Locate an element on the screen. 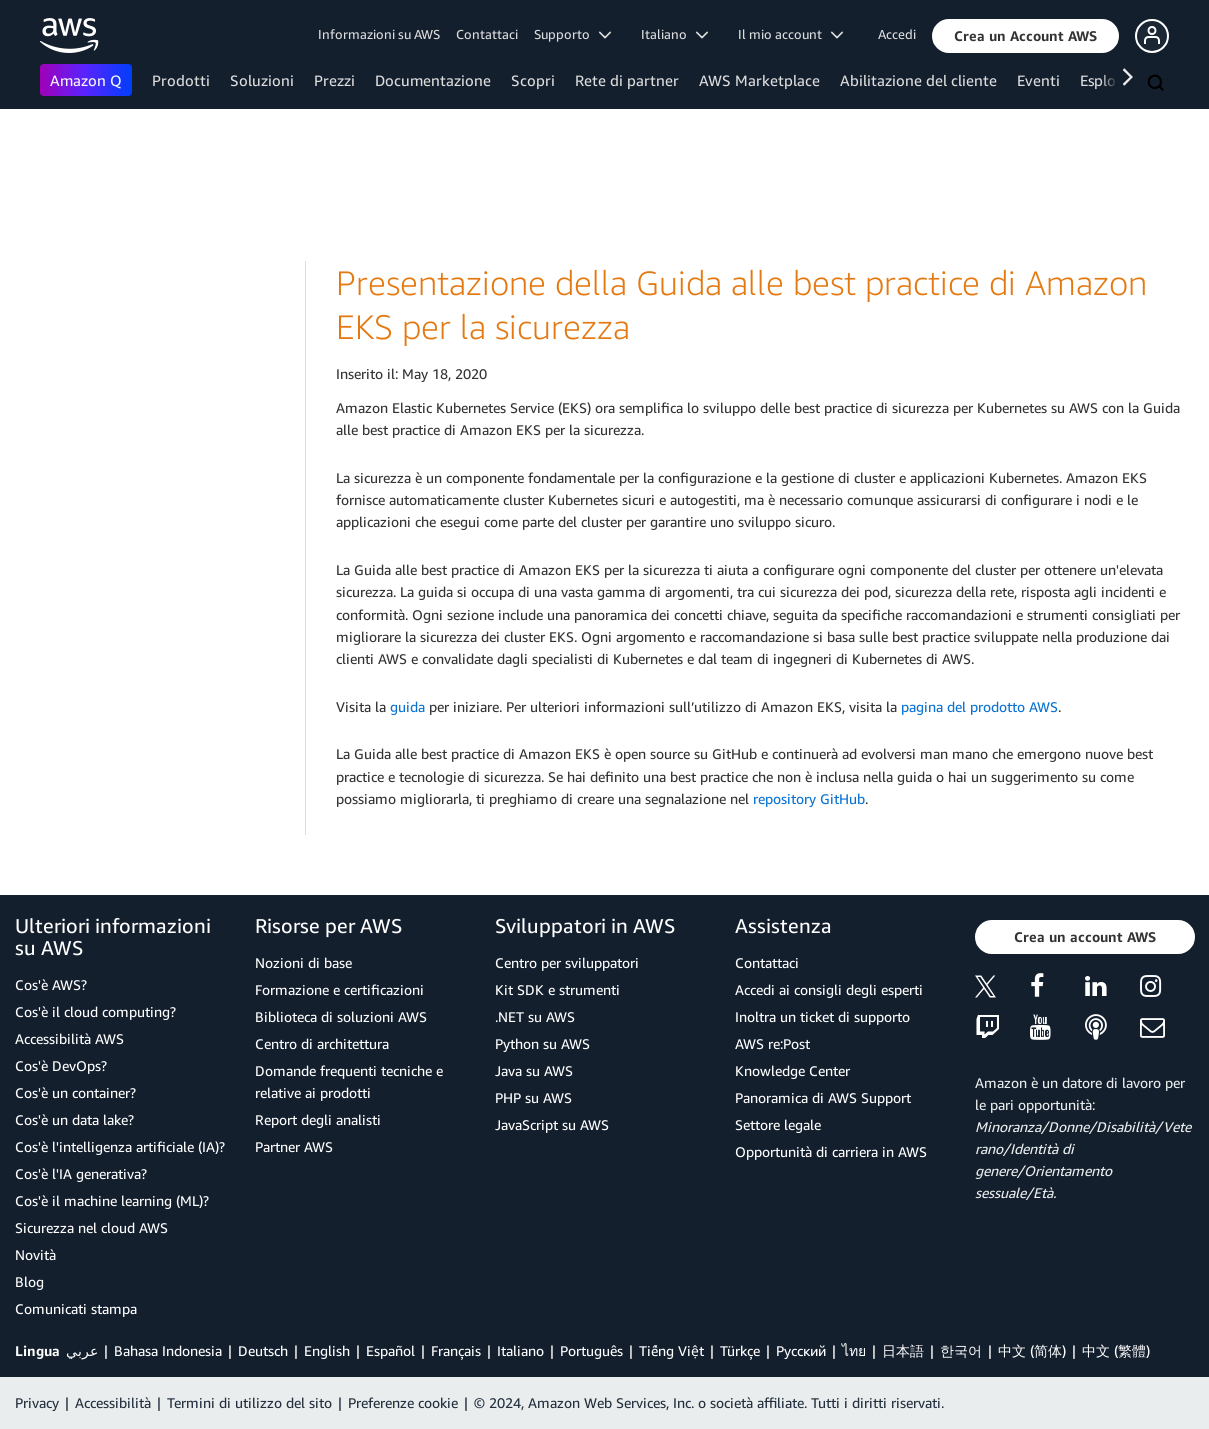 This screenshot has height=1429, width=1209. Français is located at coordinates (456, 1350).